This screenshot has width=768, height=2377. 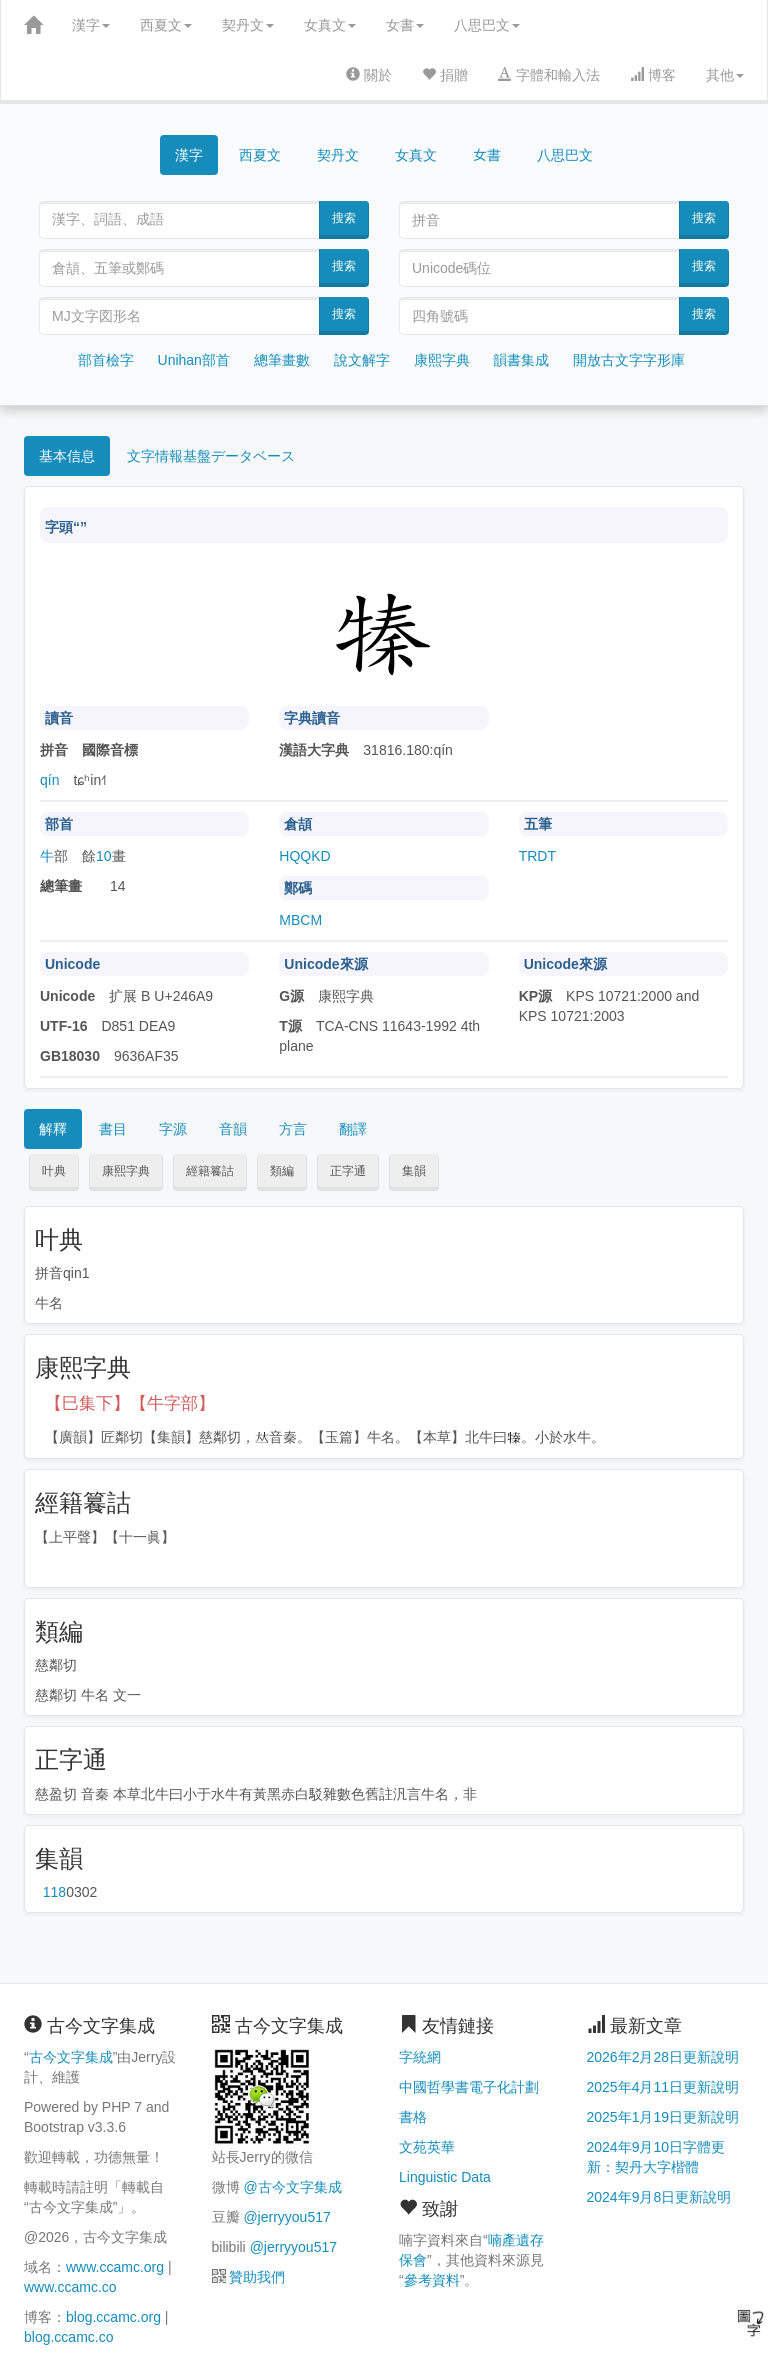 What do you see at coordinates (353, 1129) in the screenshot?
I see `翻譯` at bounding box center [353, 1129].